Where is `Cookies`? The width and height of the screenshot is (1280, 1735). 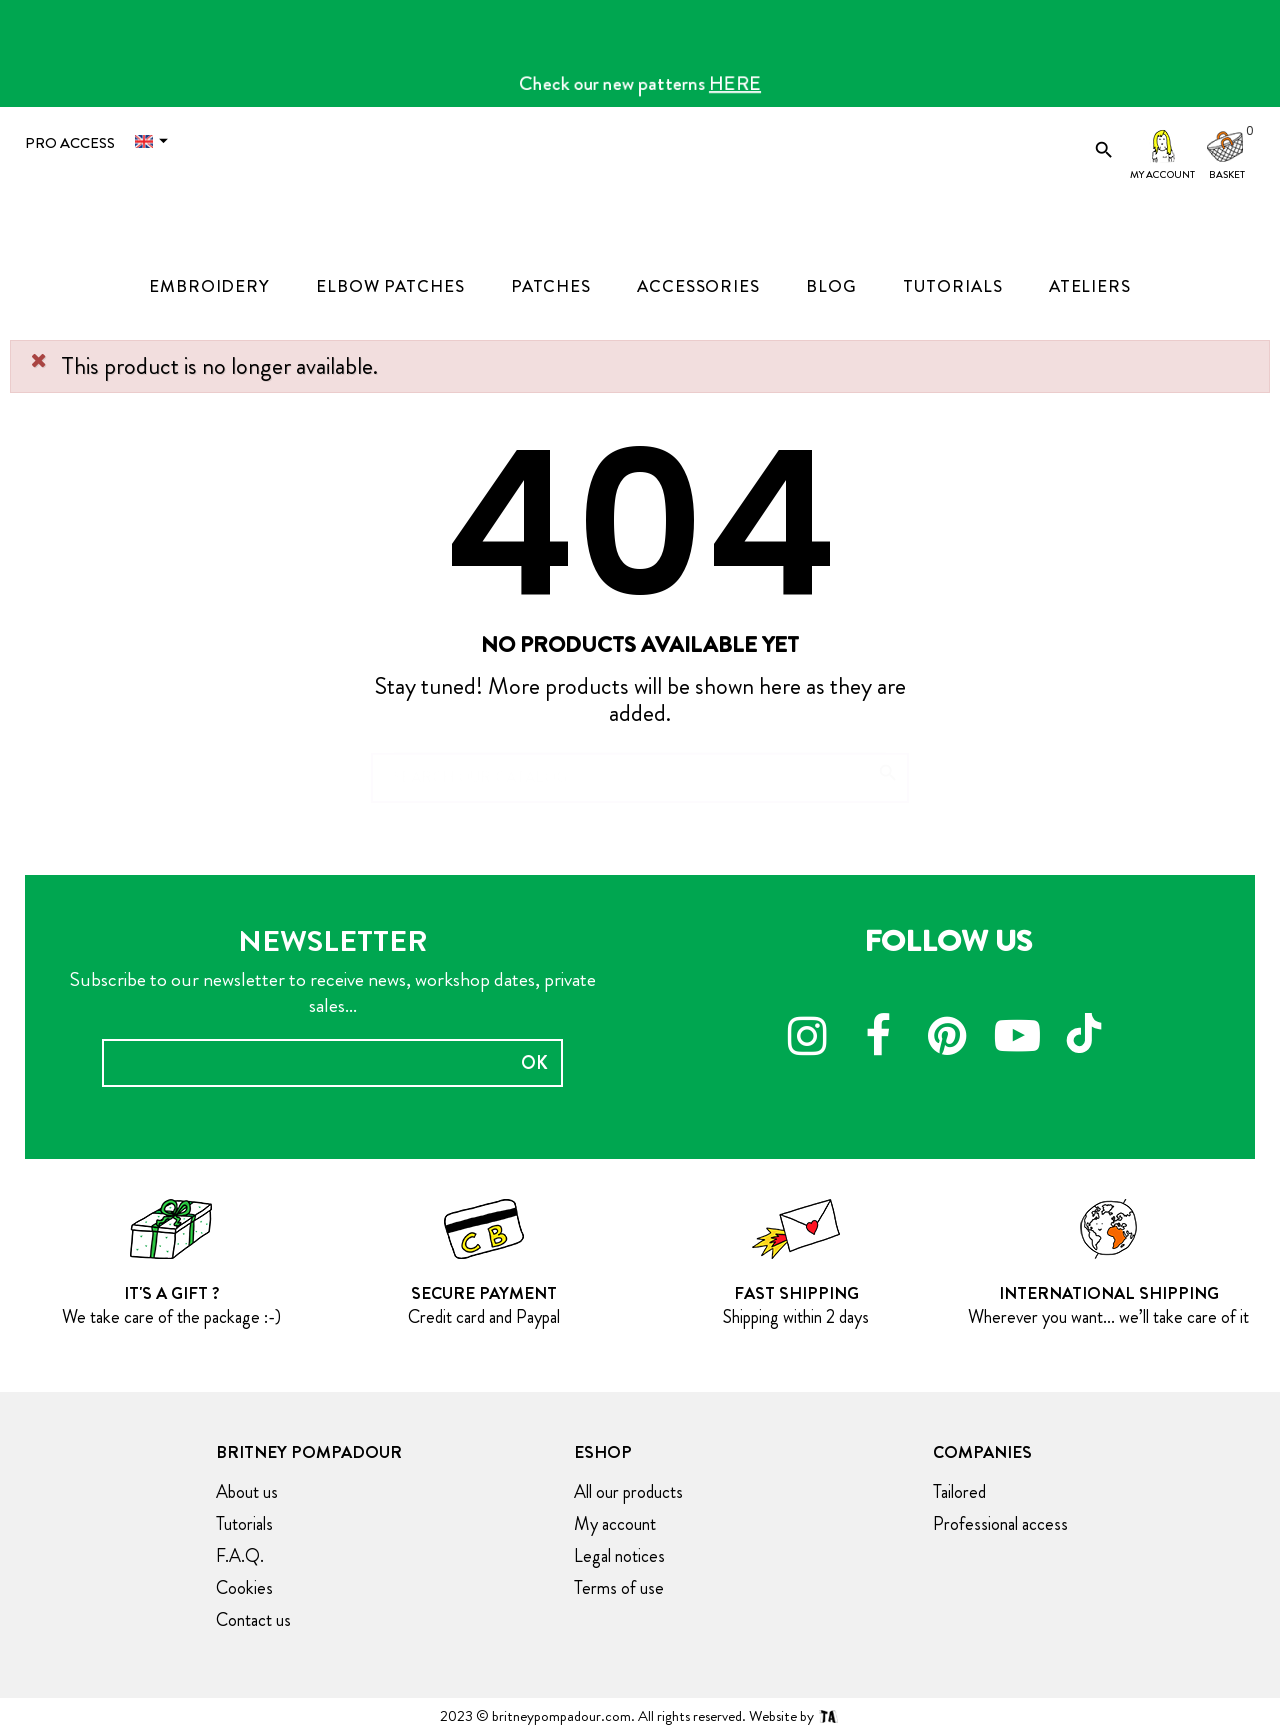 Cookies is located at coordinates (244, 1588).